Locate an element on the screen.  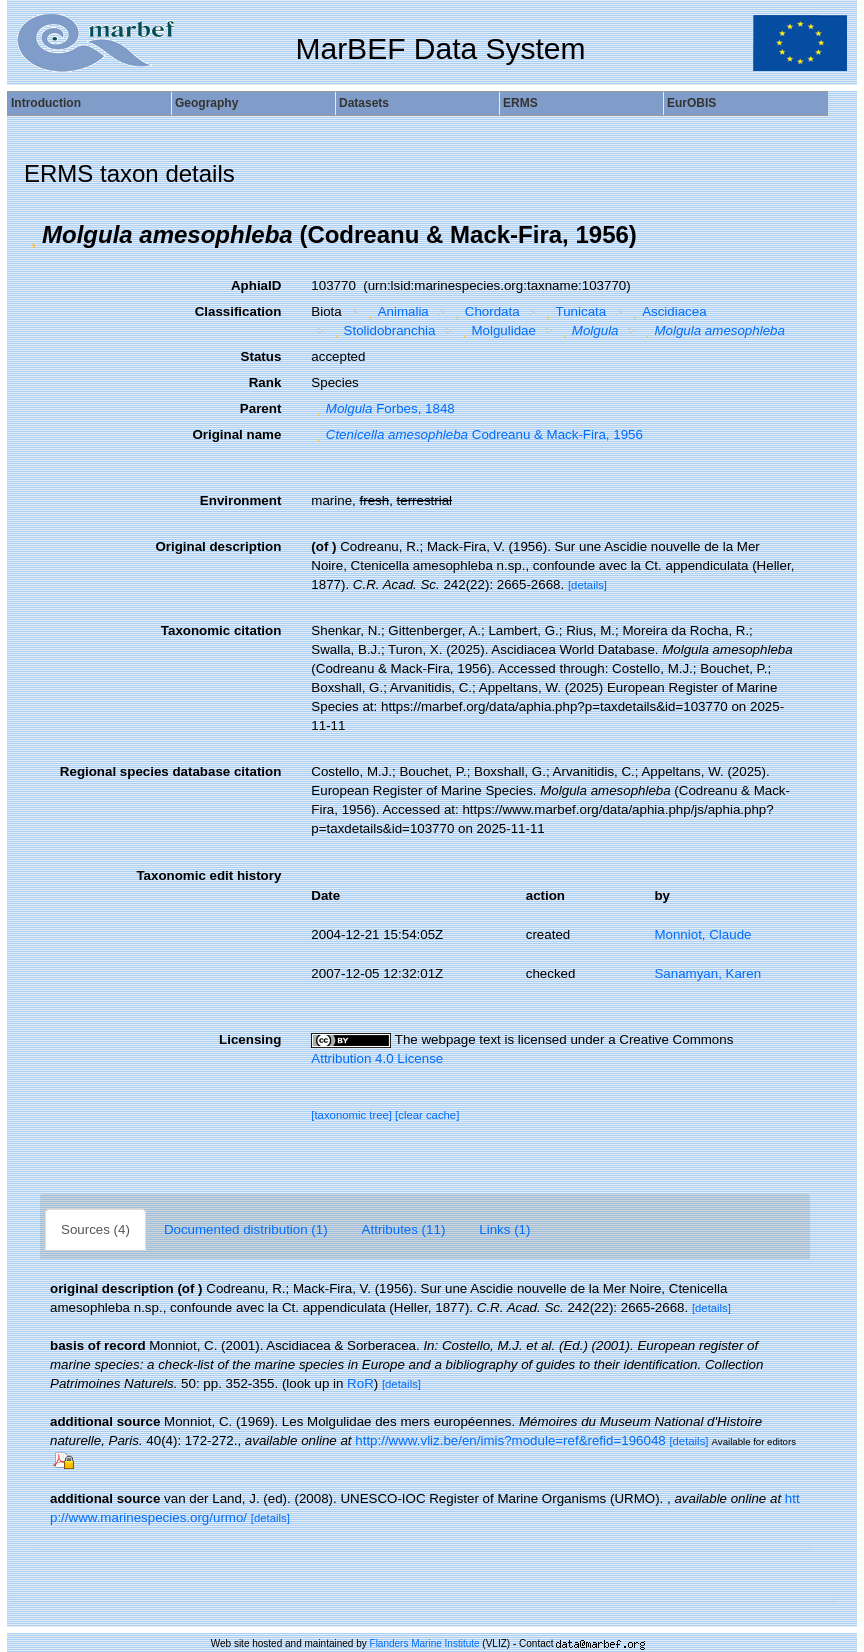
Taxonomic edit history is located at coordinates (208, 875).